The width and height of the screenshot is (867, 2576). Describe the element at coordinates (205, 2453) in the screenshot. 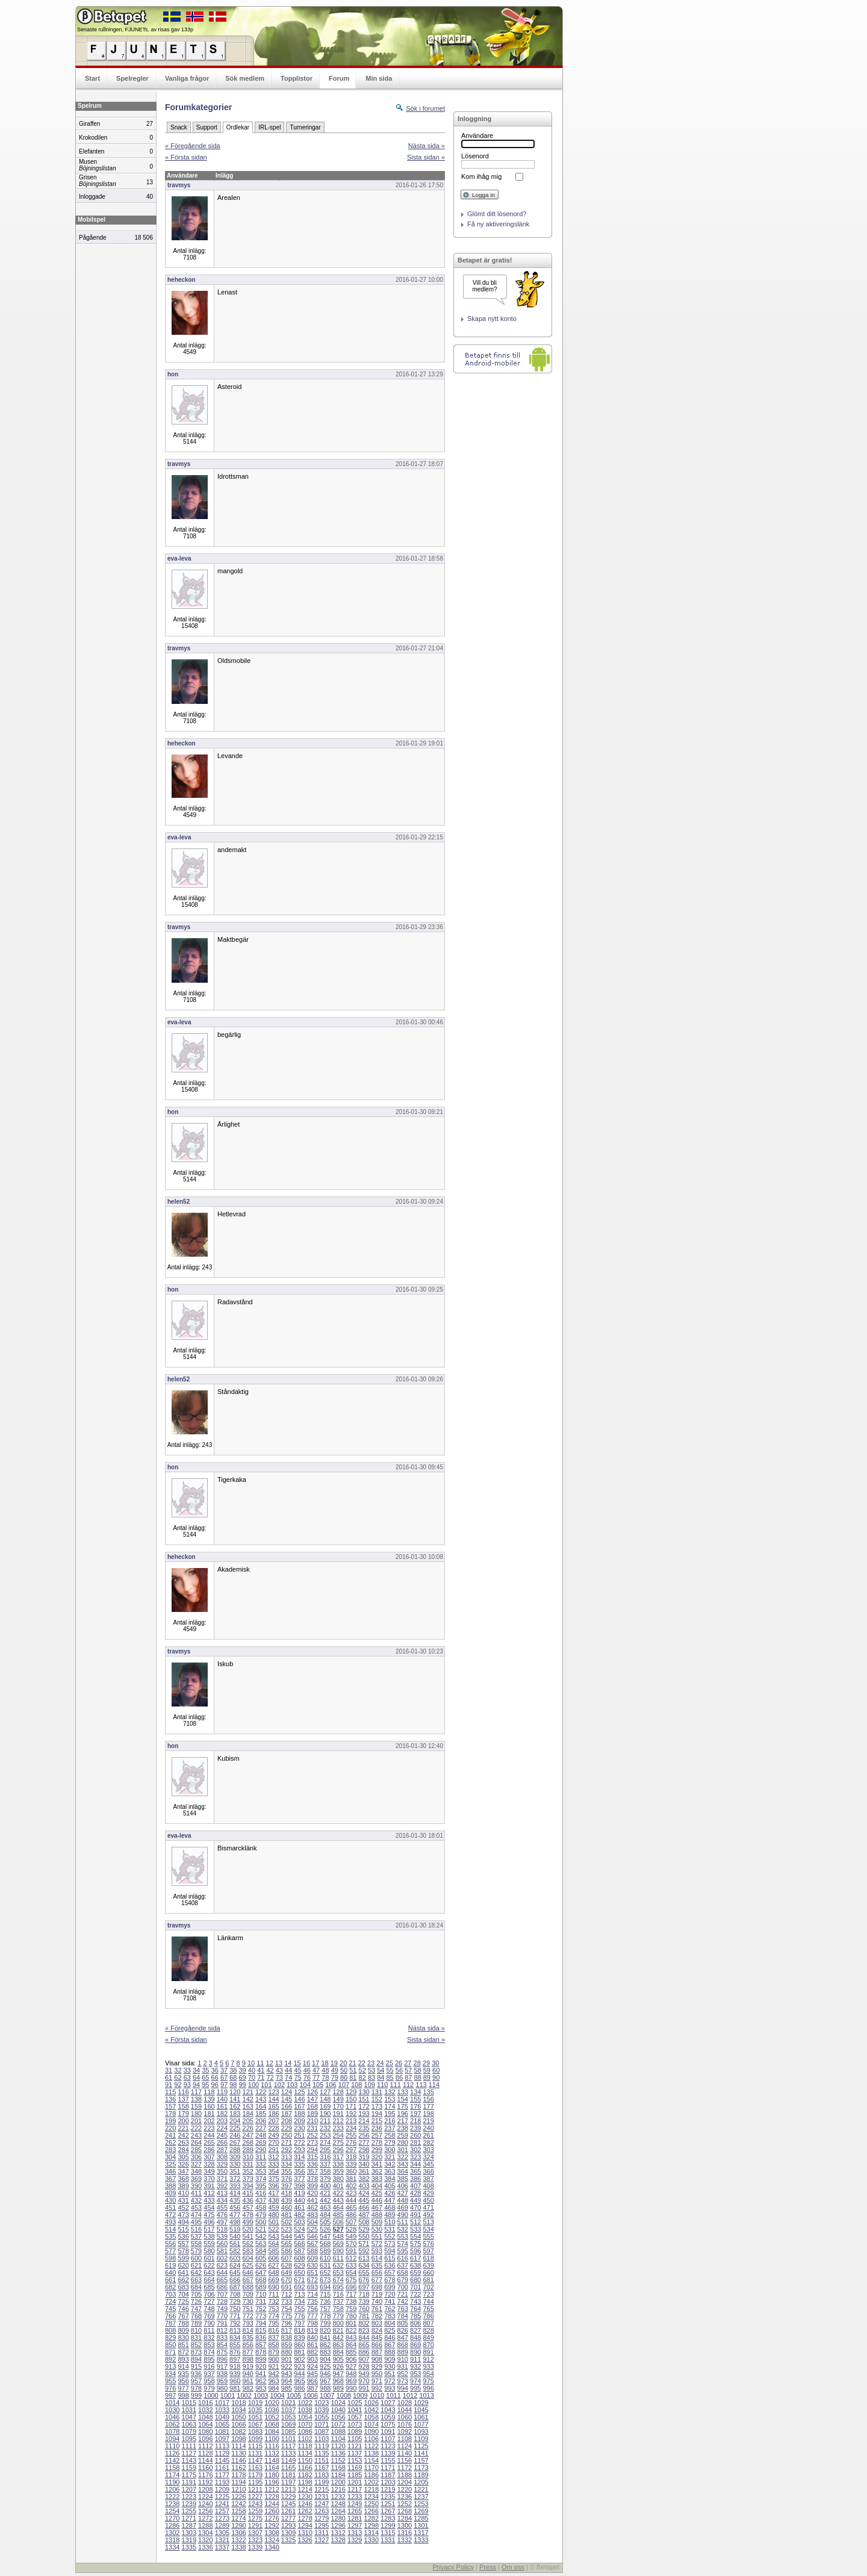

I see `1128` at that location.